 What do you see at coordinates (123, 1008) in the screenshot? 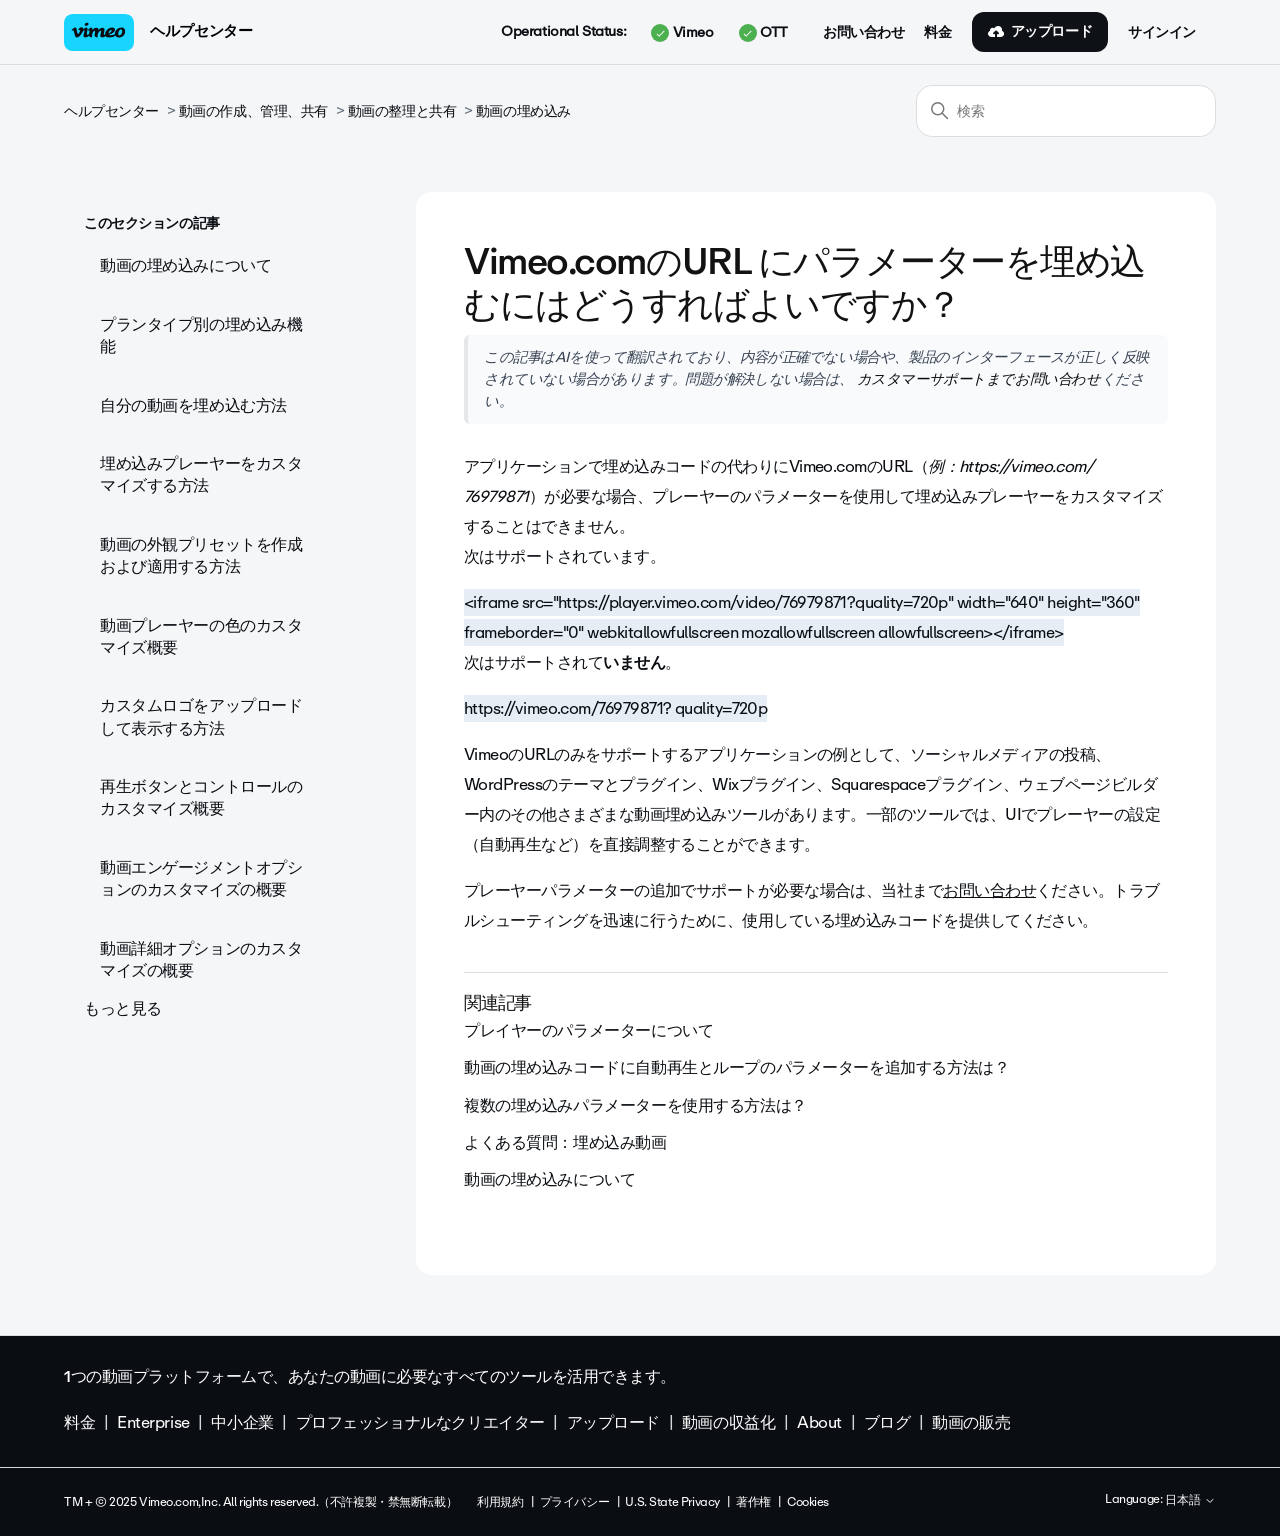
I see `もっと見る` at bounding box center [123, 1008].